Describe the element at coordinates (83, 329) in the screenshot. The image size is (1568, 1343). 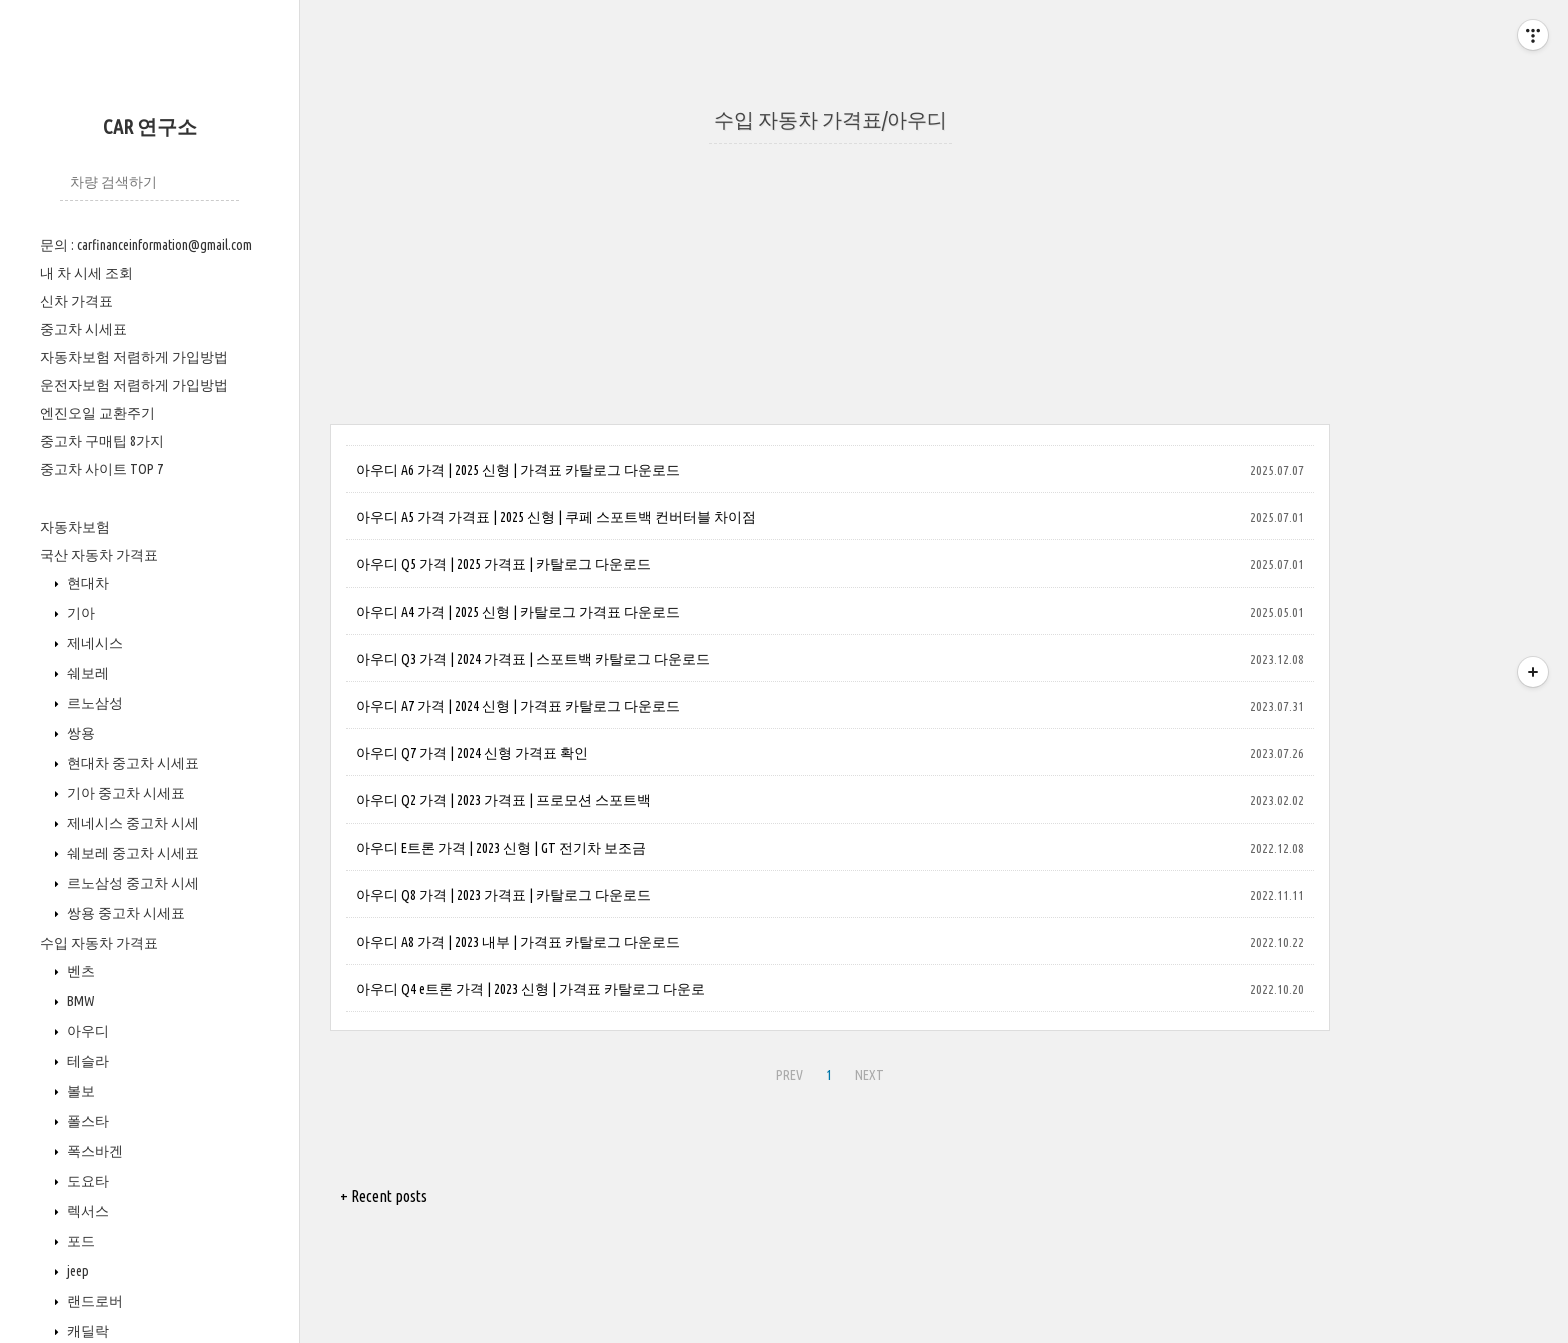
I see `중고차 시세표` at that location.